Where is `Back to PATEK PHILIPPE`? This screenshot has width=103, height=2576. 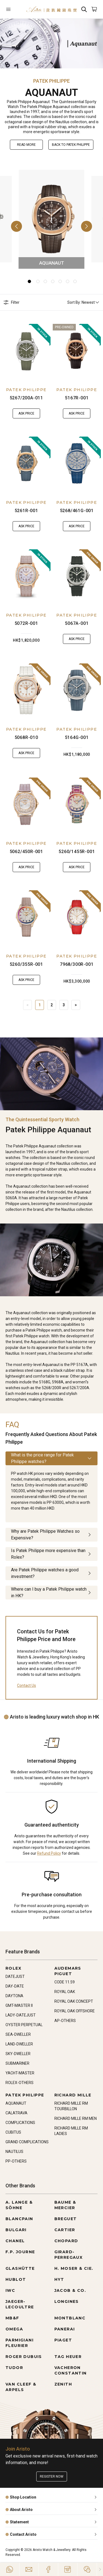 Back to PATEK PHILIPPE is located at coordinates (71, 145).